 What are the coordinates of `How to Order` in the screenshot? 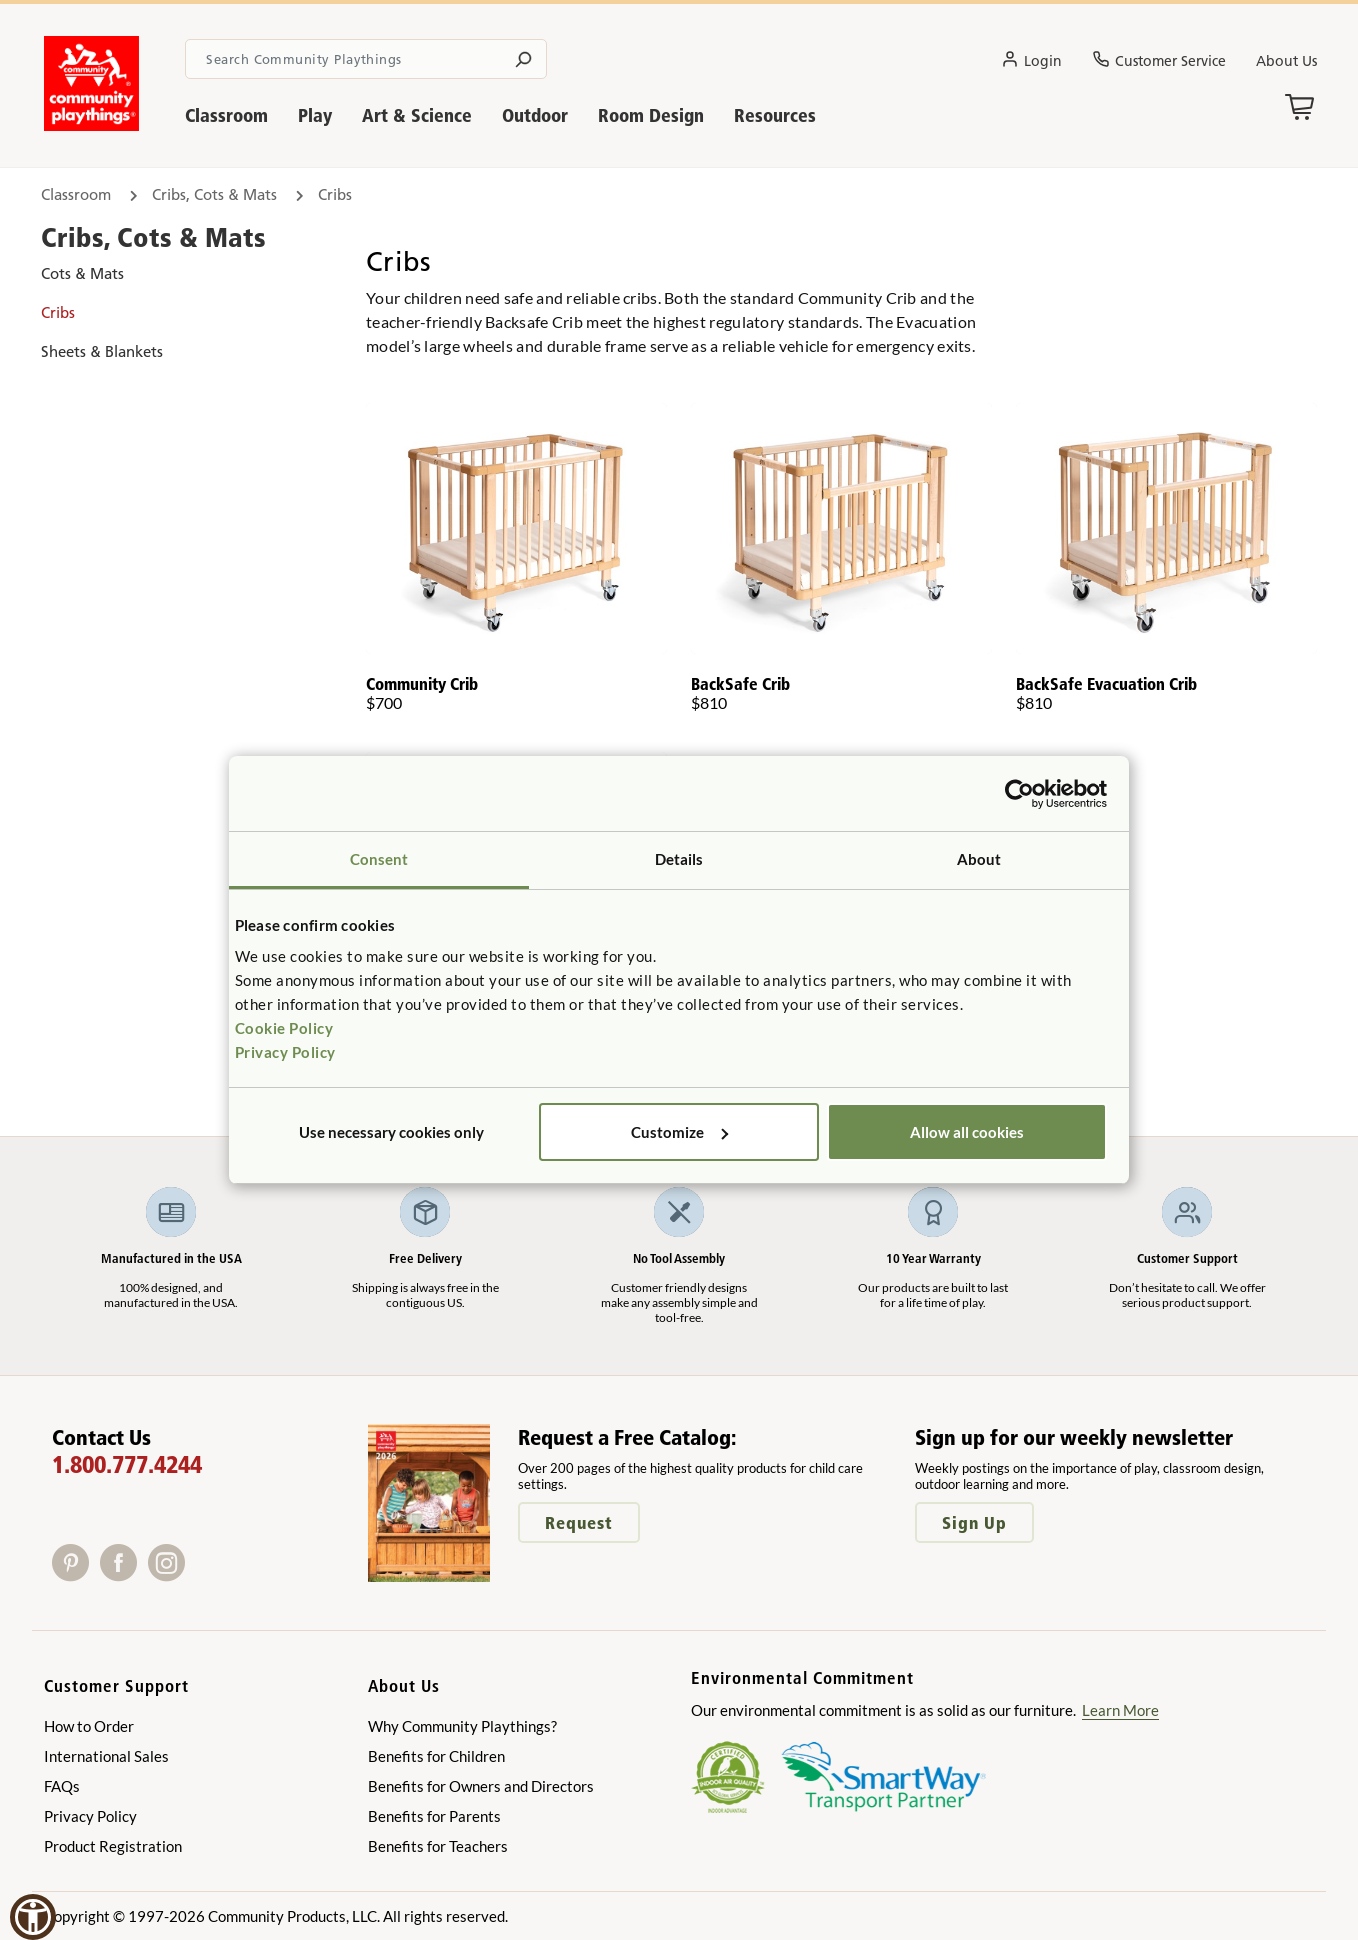 It's located at (89, 1726).